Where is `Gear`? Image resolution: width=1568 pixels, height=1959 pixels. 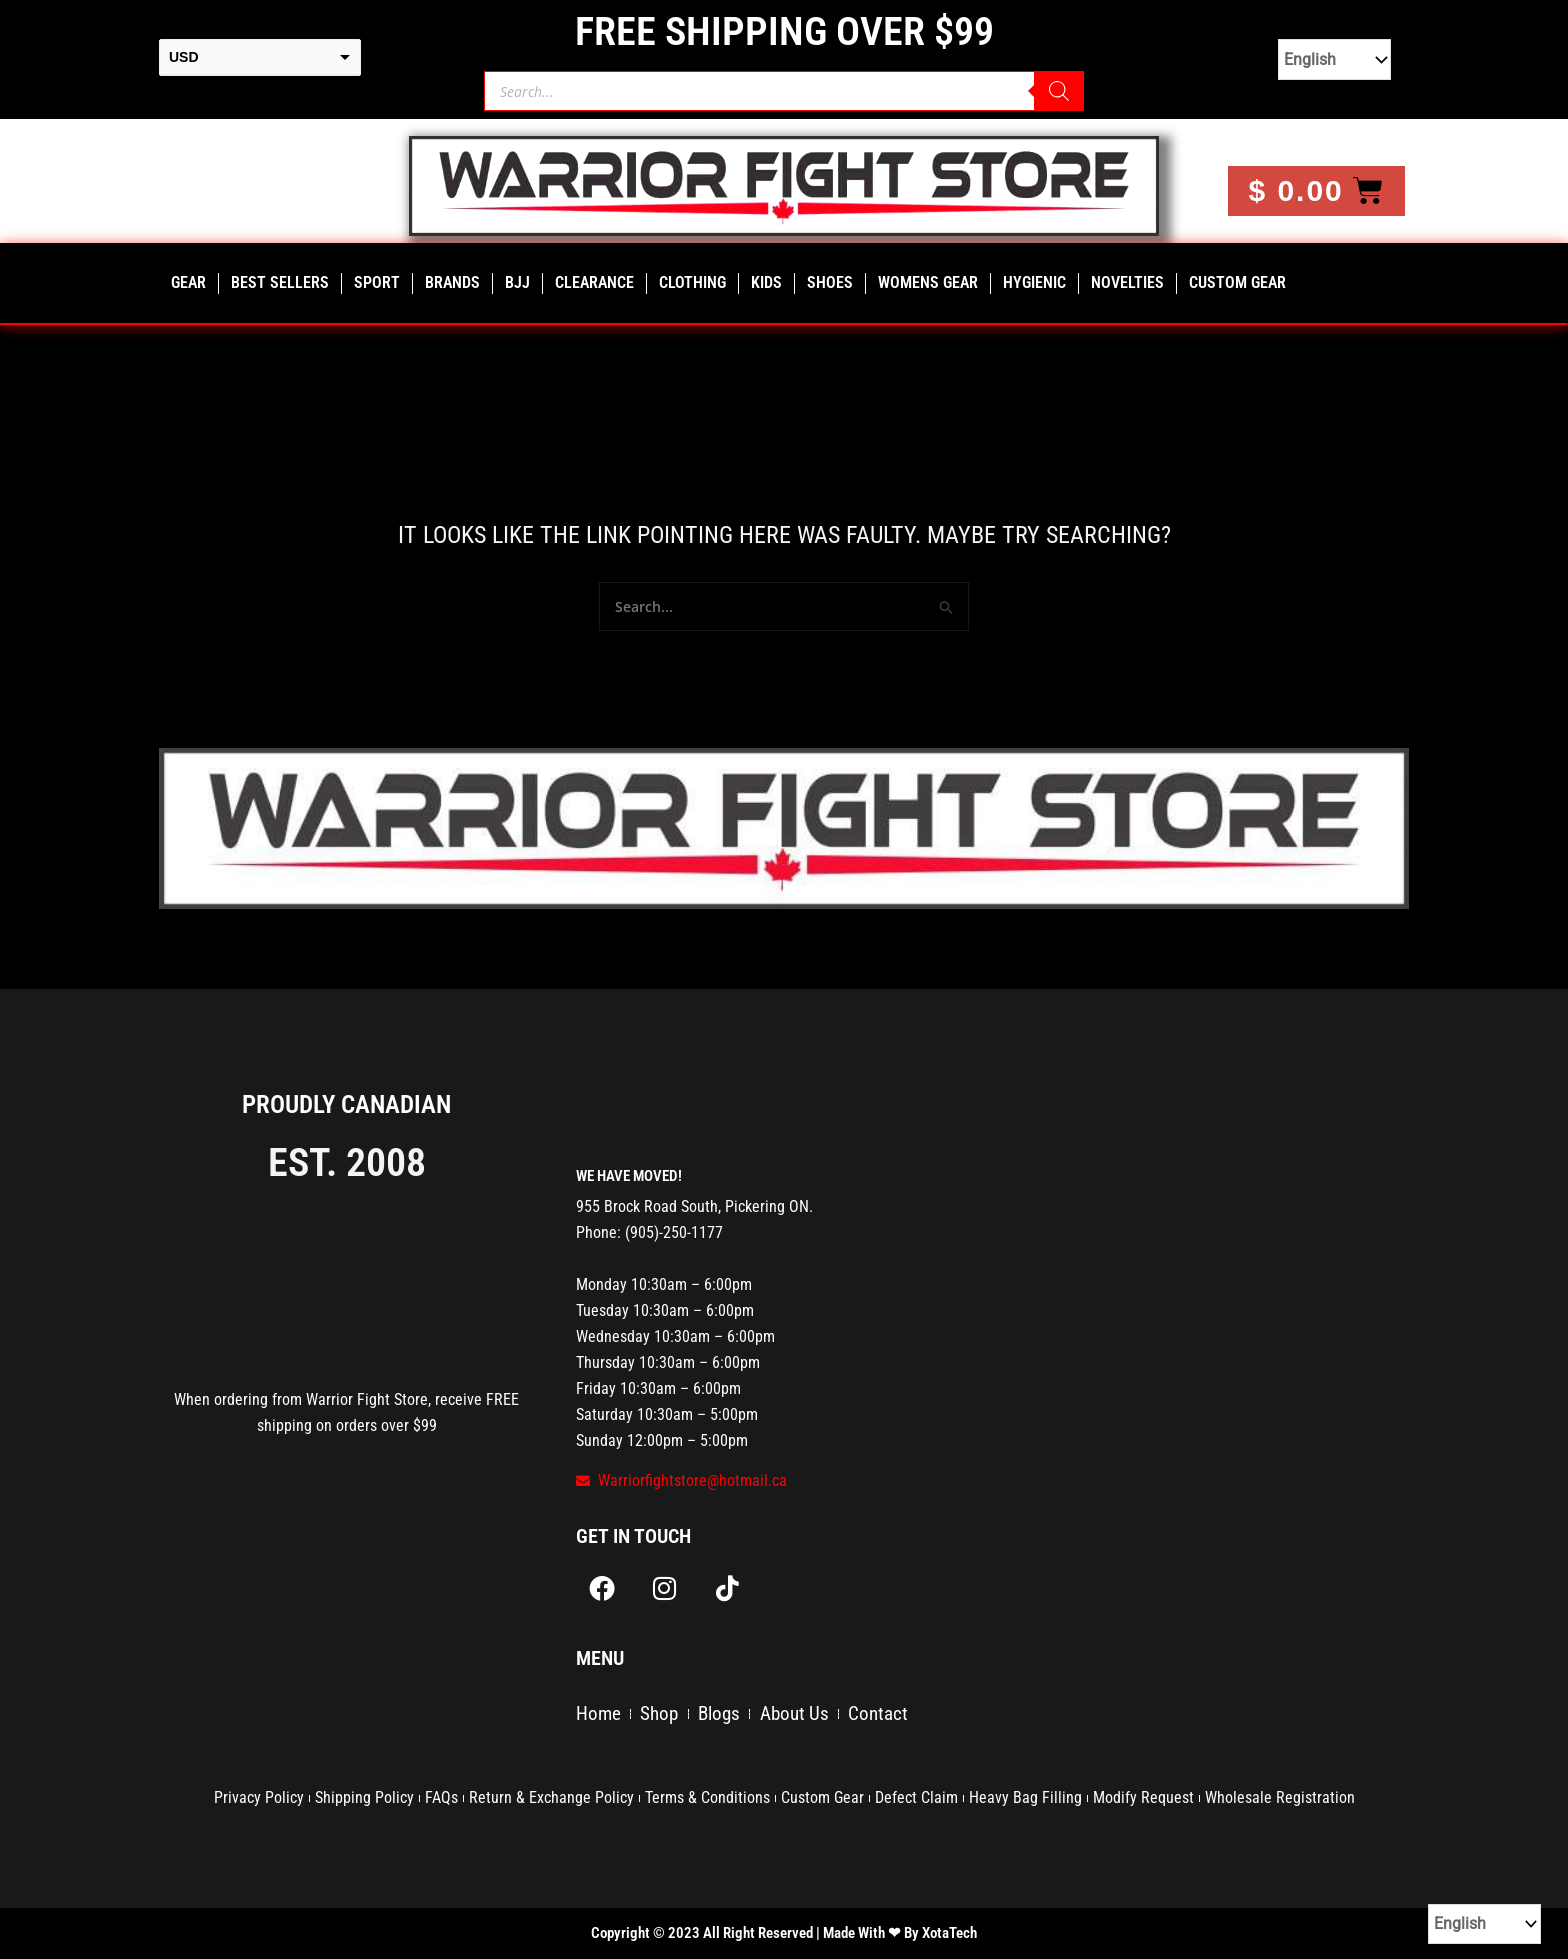 Gear is located at coordinates (188, 282).